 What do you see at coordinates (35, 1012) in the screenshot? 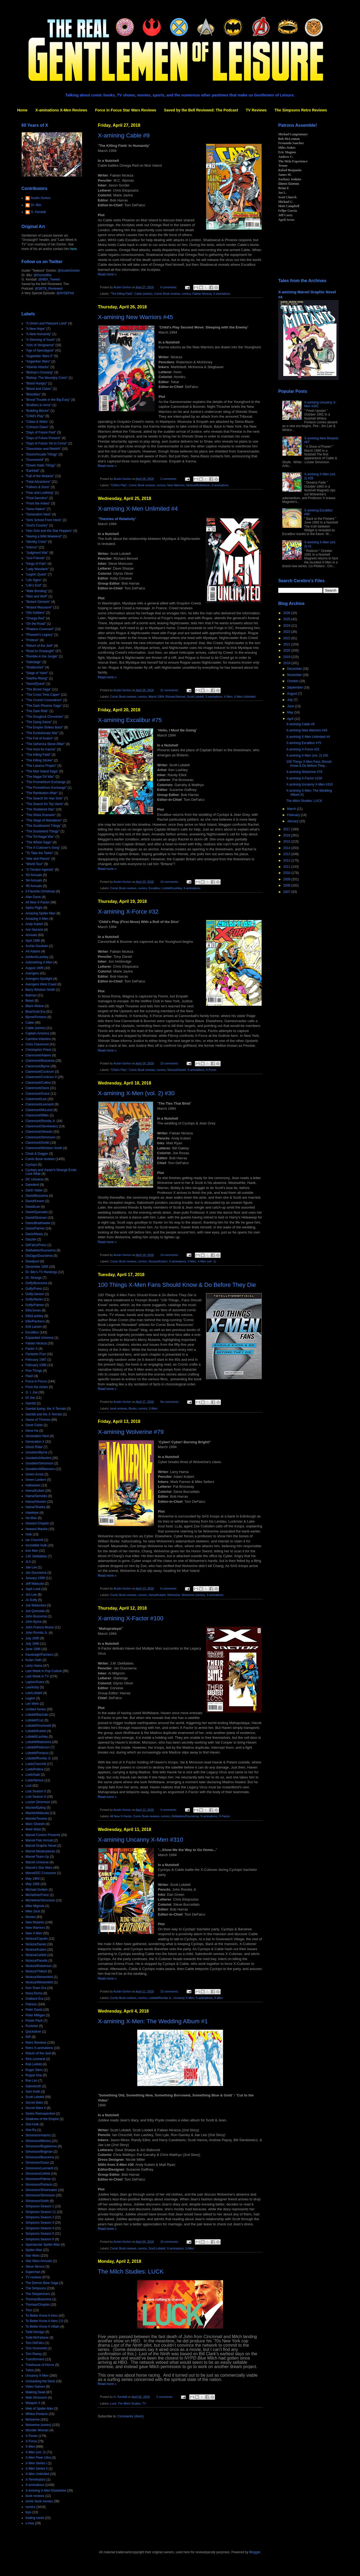
I see `Blue/Gold Era` at bounding box center [35, 1012].